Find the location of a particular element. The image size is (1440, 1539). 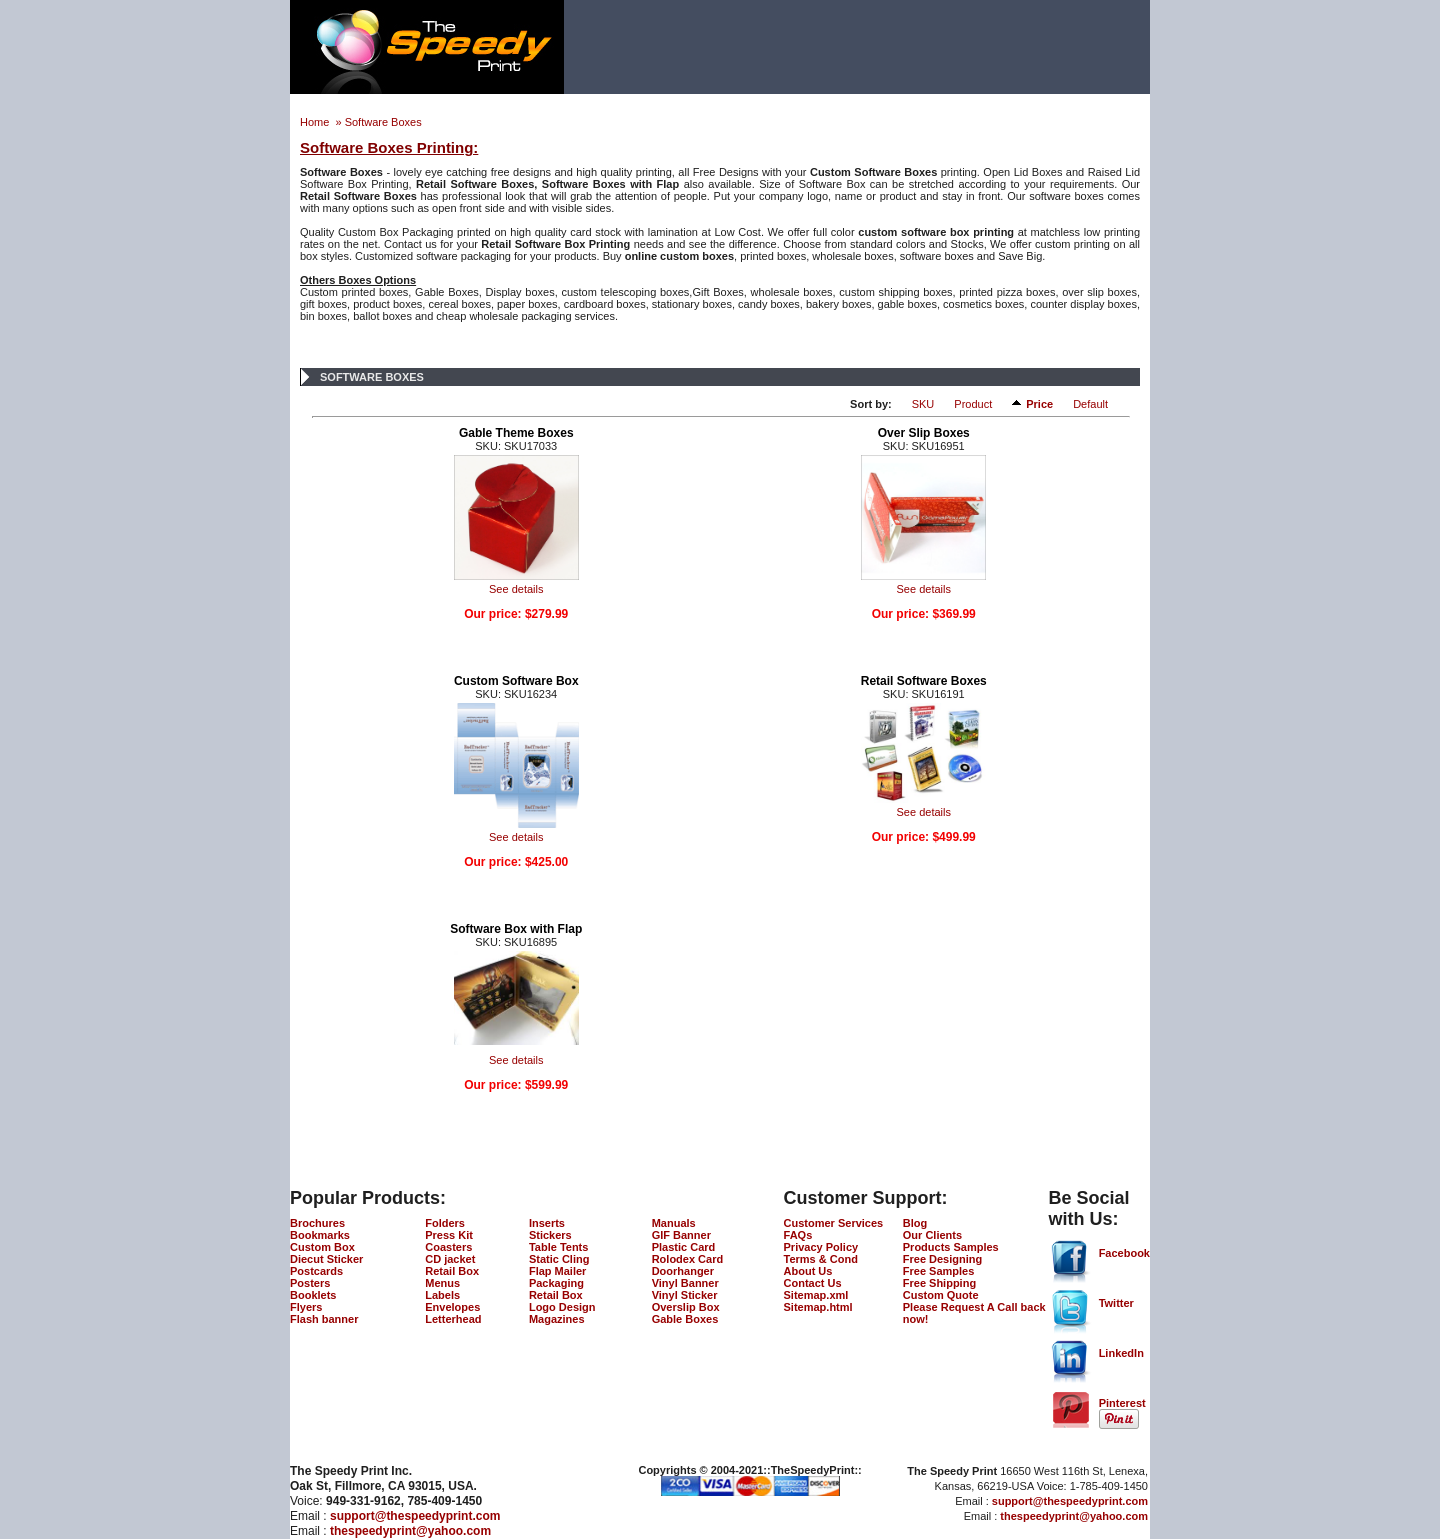

Free Designing is located at coordinates (942, 1259).